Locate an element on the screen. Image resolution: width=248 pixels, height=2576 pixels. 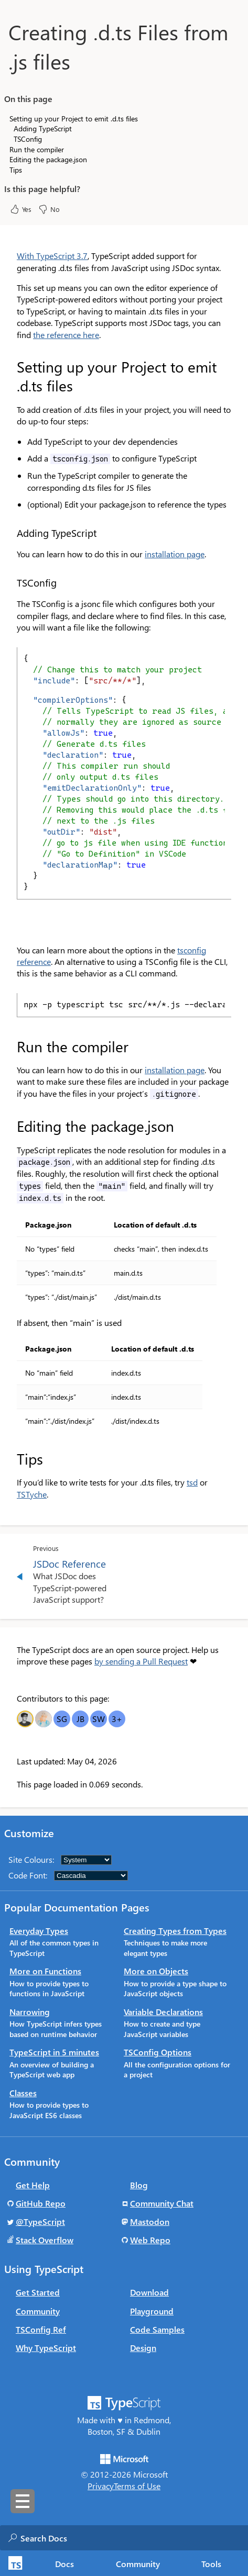
Narrowing is located at coordinates (29, 2011).